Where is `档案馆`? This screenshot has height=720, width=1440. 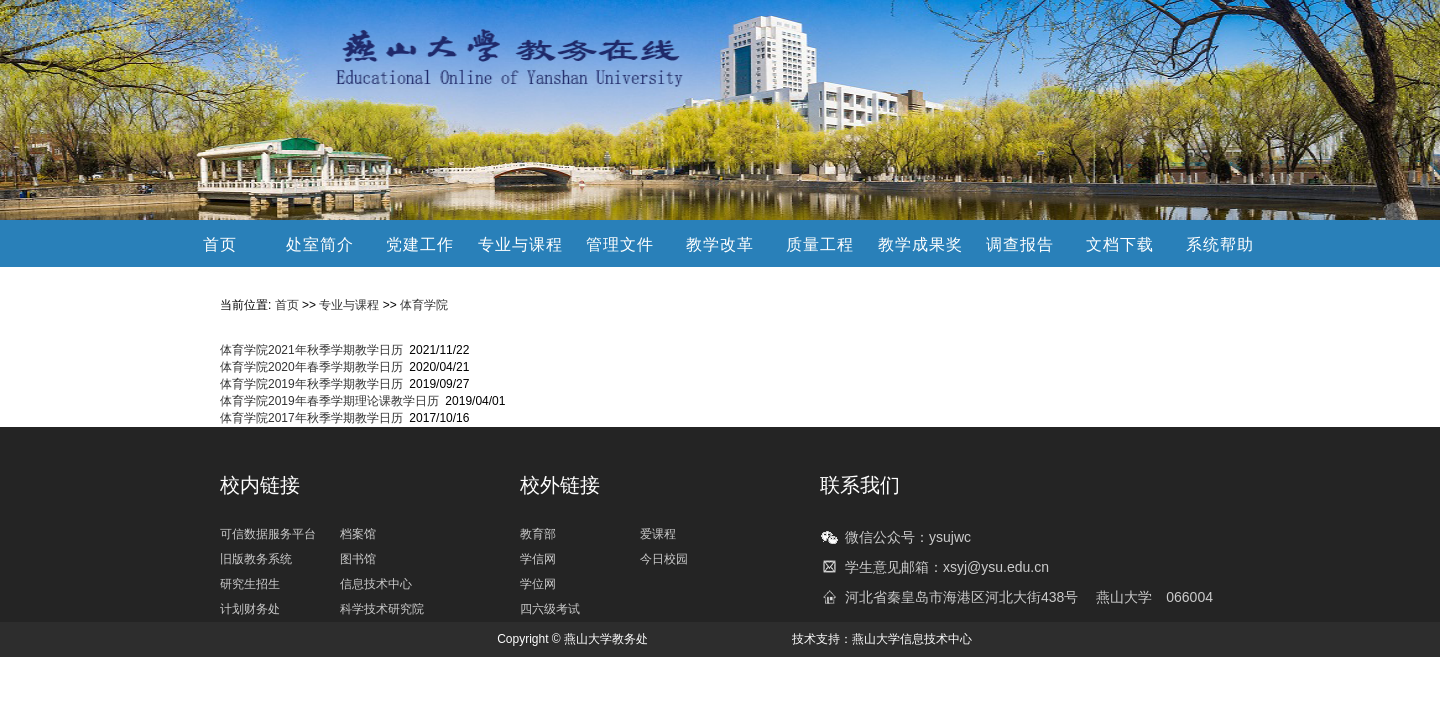 档案馆 is located at coordinates (358, 534).